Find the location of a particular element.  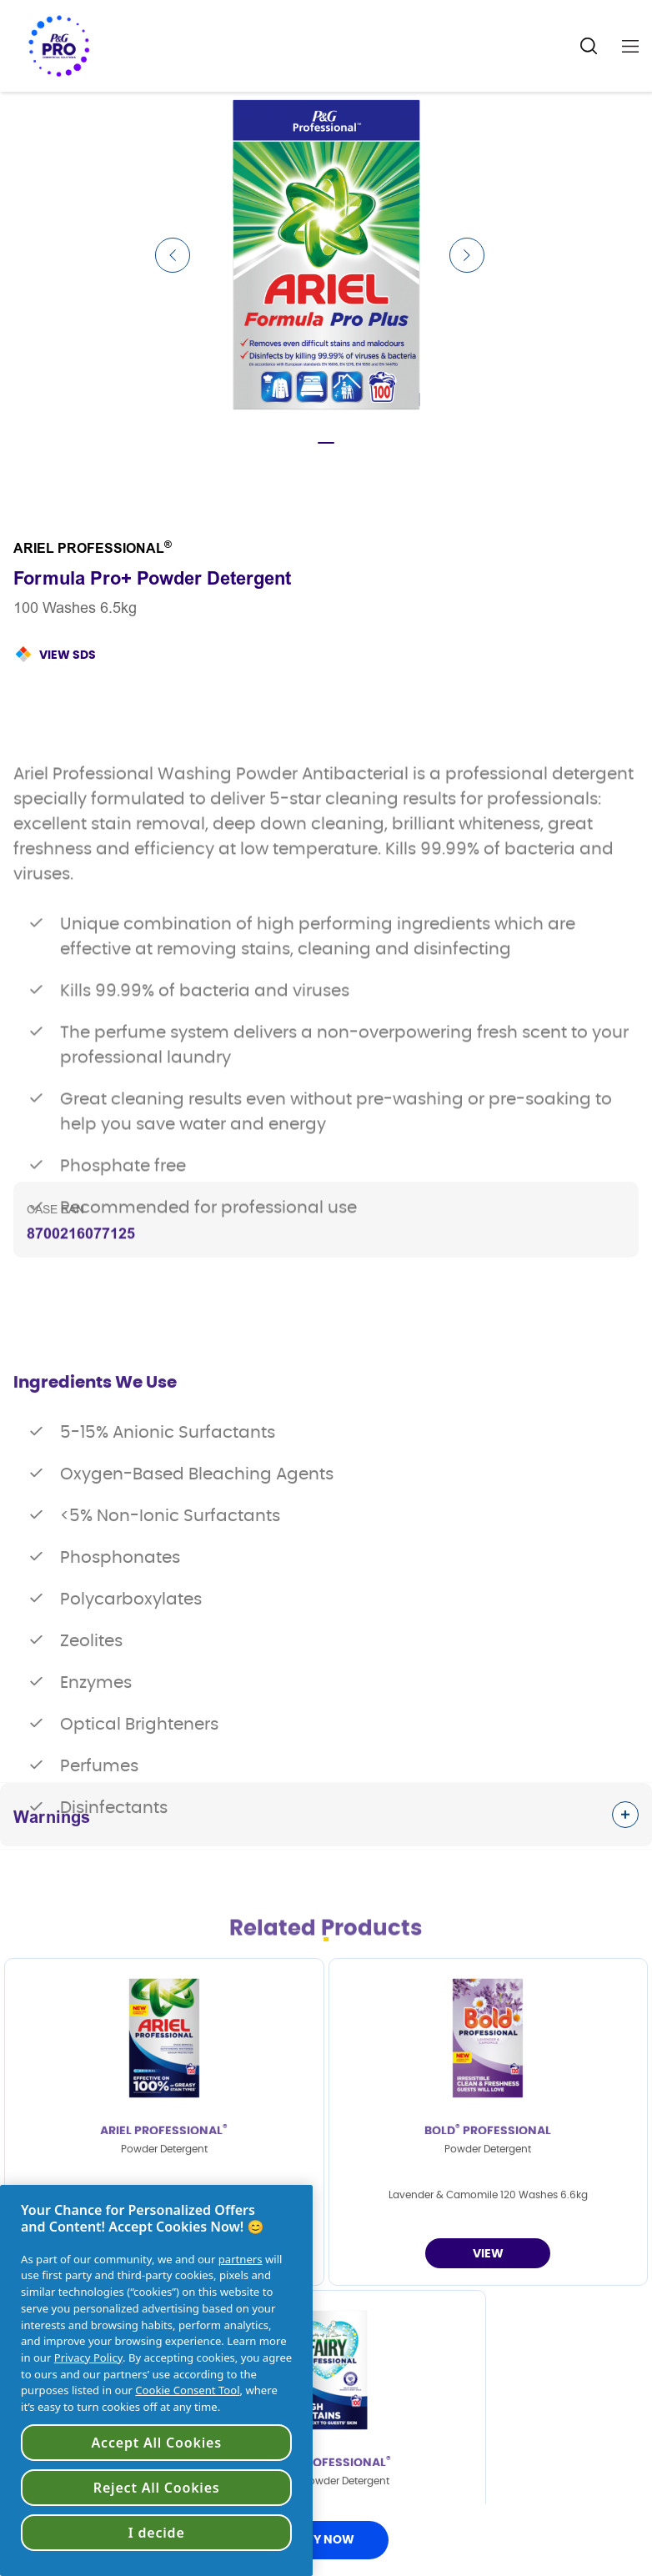

[Search Icon] is located at coordinates (589, 46).